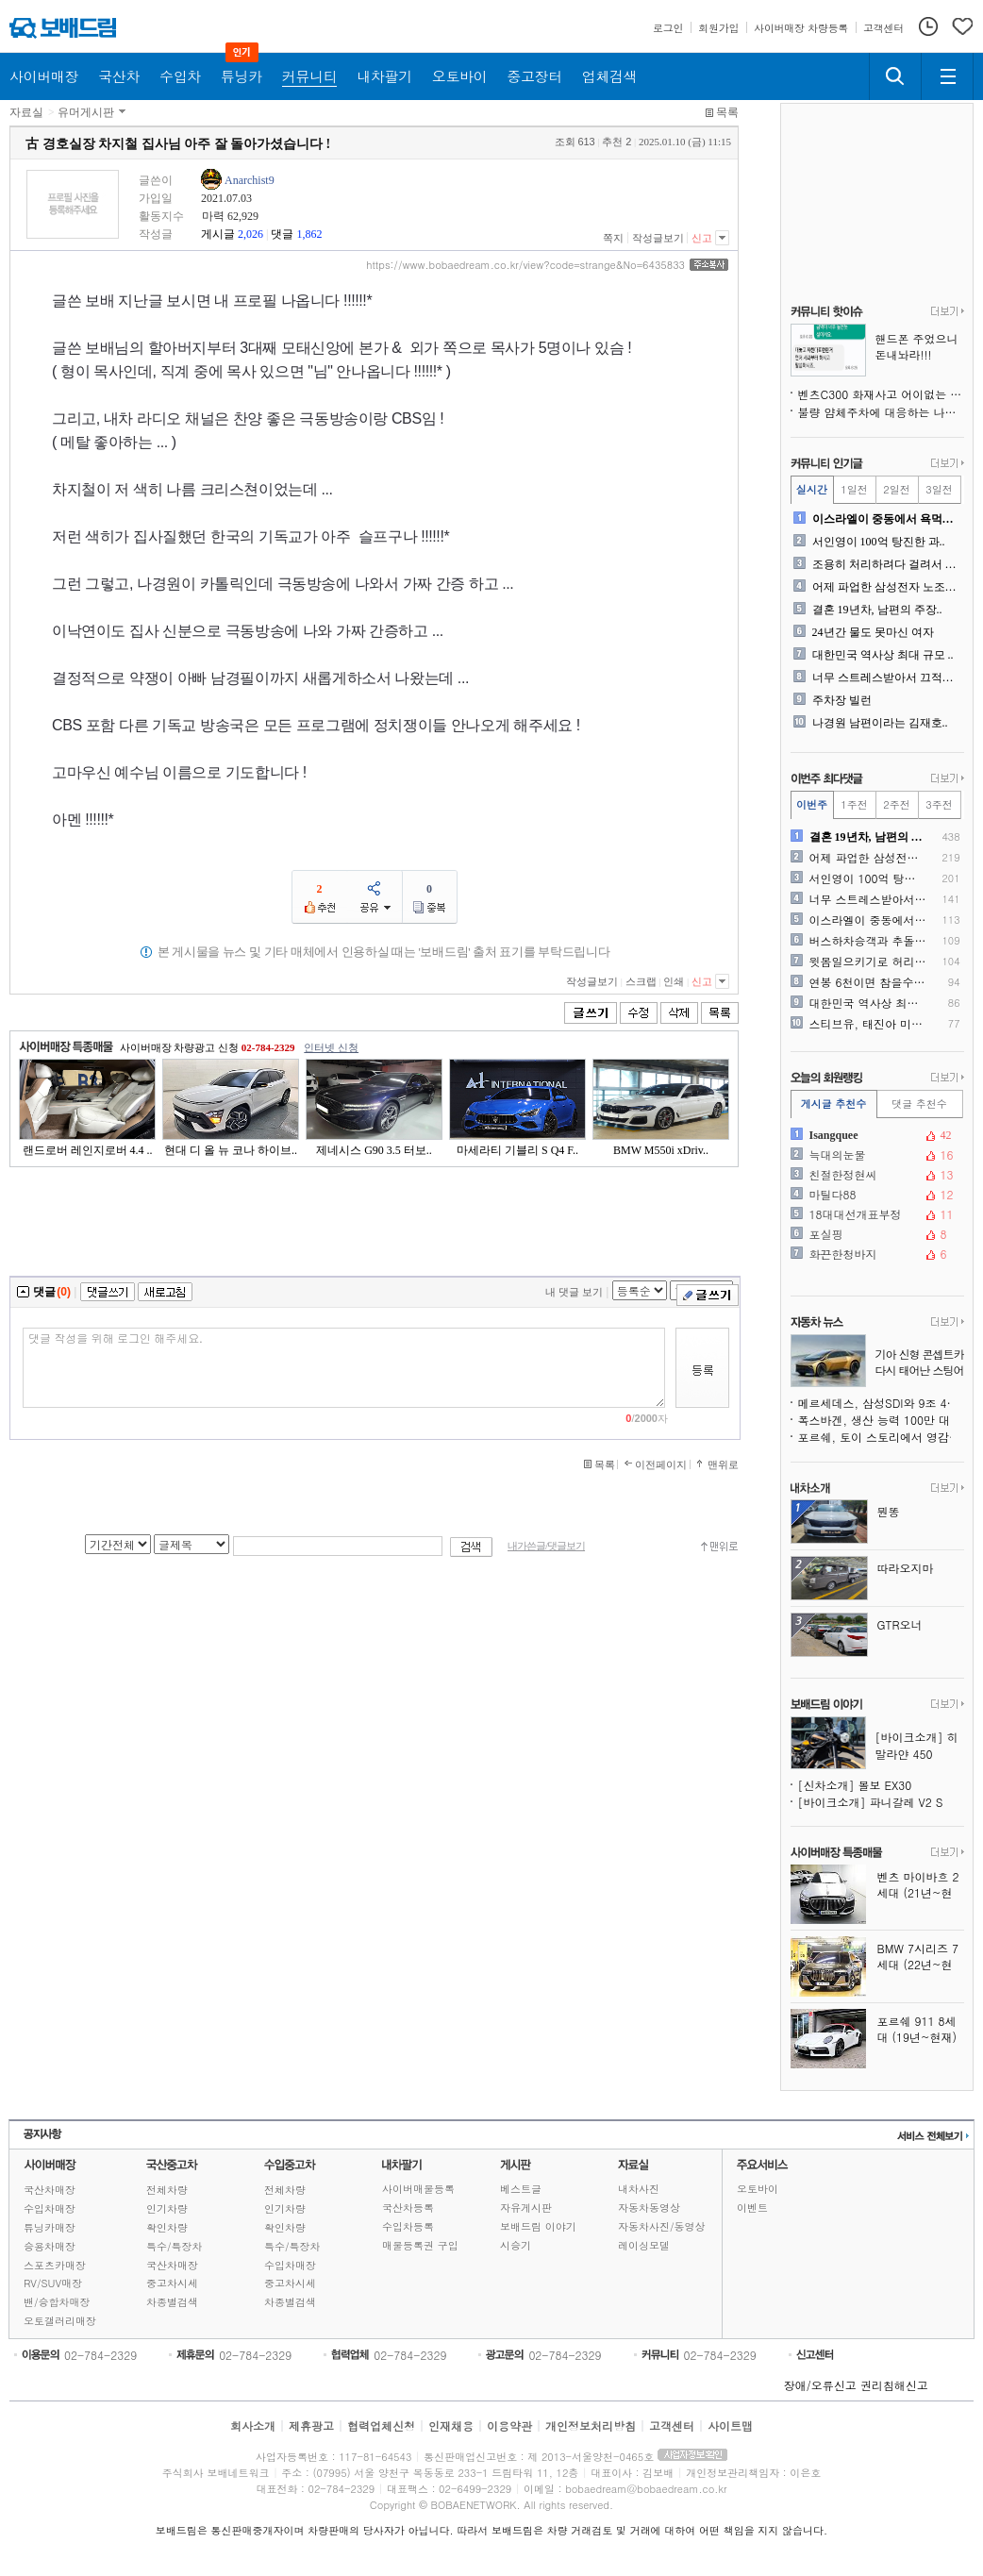 The image size is (983, 2576). What do you see at coordinates (408, 2226) in the screenshot?
I see `수입차등록` at bounding box center [408, 2226].